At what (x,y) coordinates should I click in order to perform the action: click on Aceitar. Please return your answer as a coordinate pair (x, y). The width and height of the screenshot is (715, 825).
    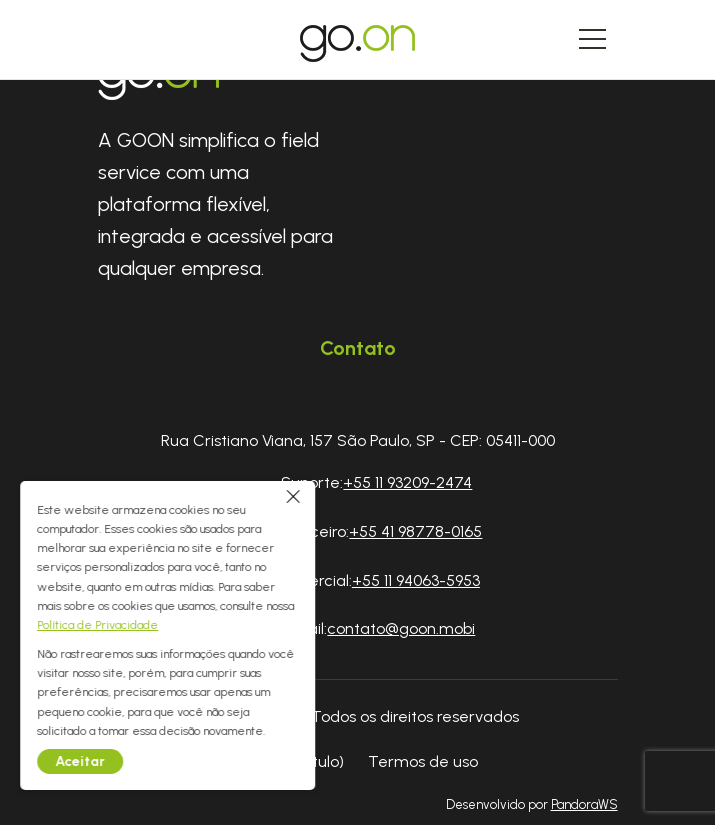
    Looking at the image, I should click on (89, 761).